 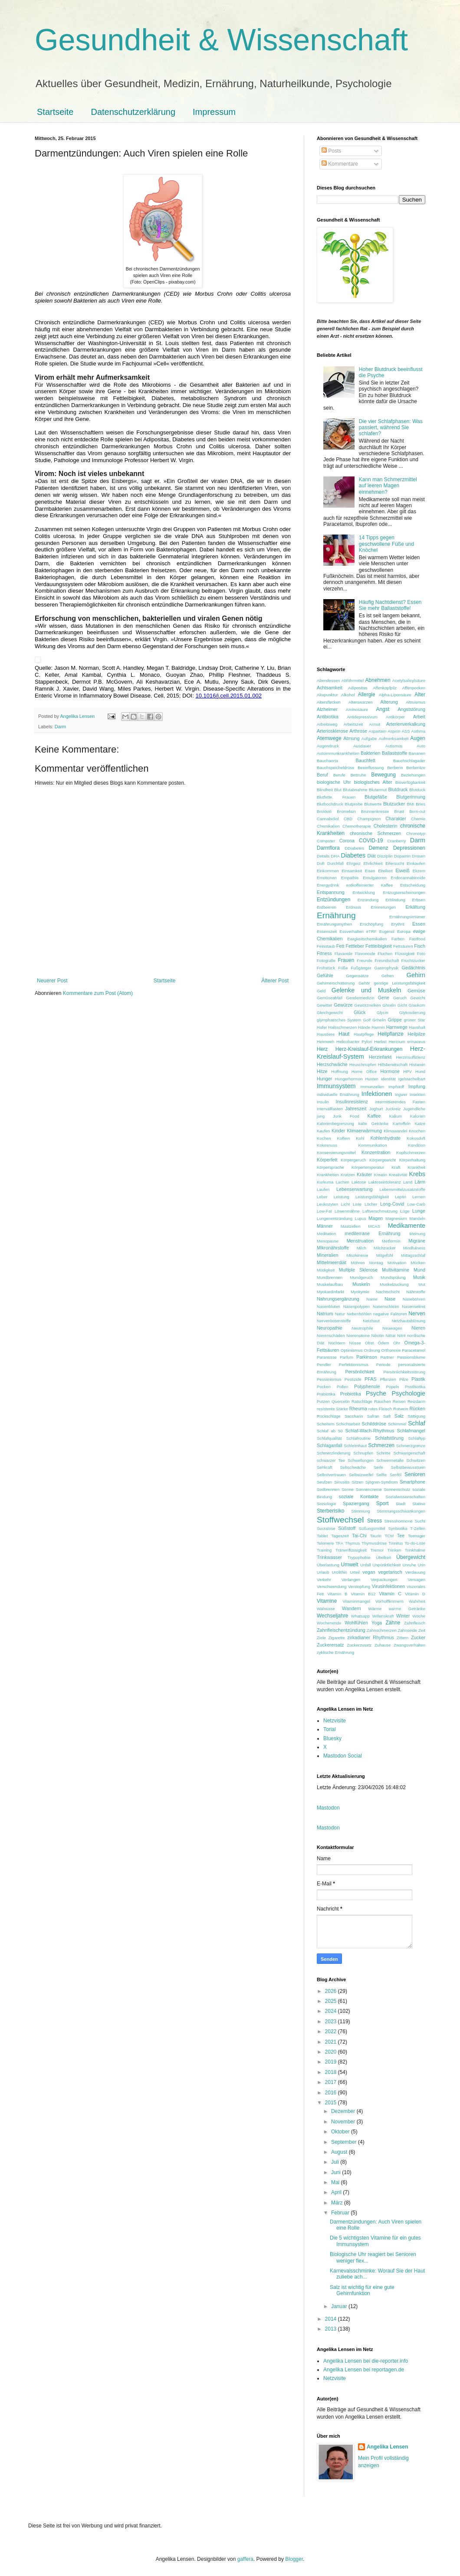 What do you see at coordinates (365, 1564) in the screenshot?
I see `Unfall` at bounding box center [365, 1564].